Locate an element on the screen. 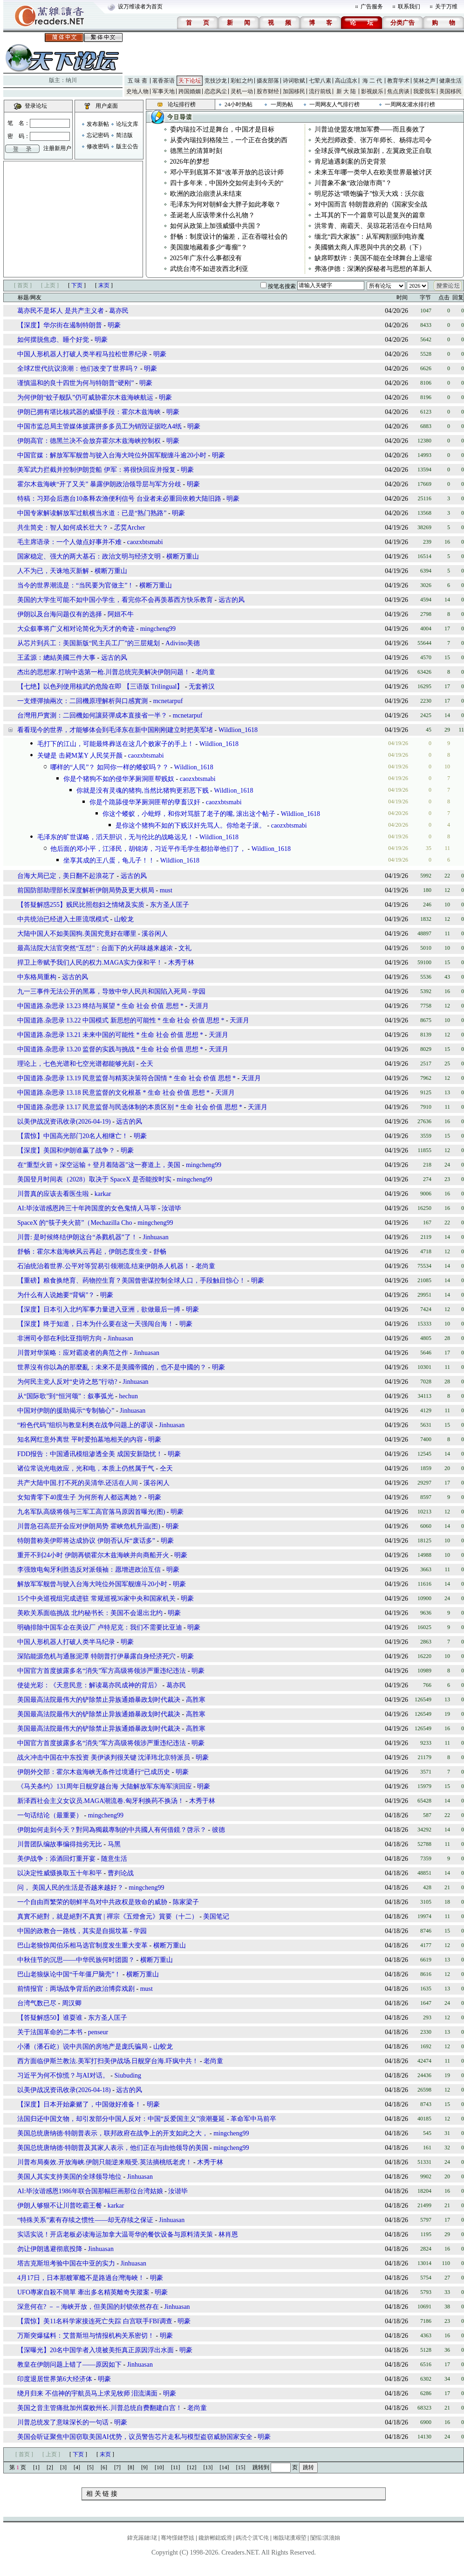  版主公告 is located at coordinates (127, 146).